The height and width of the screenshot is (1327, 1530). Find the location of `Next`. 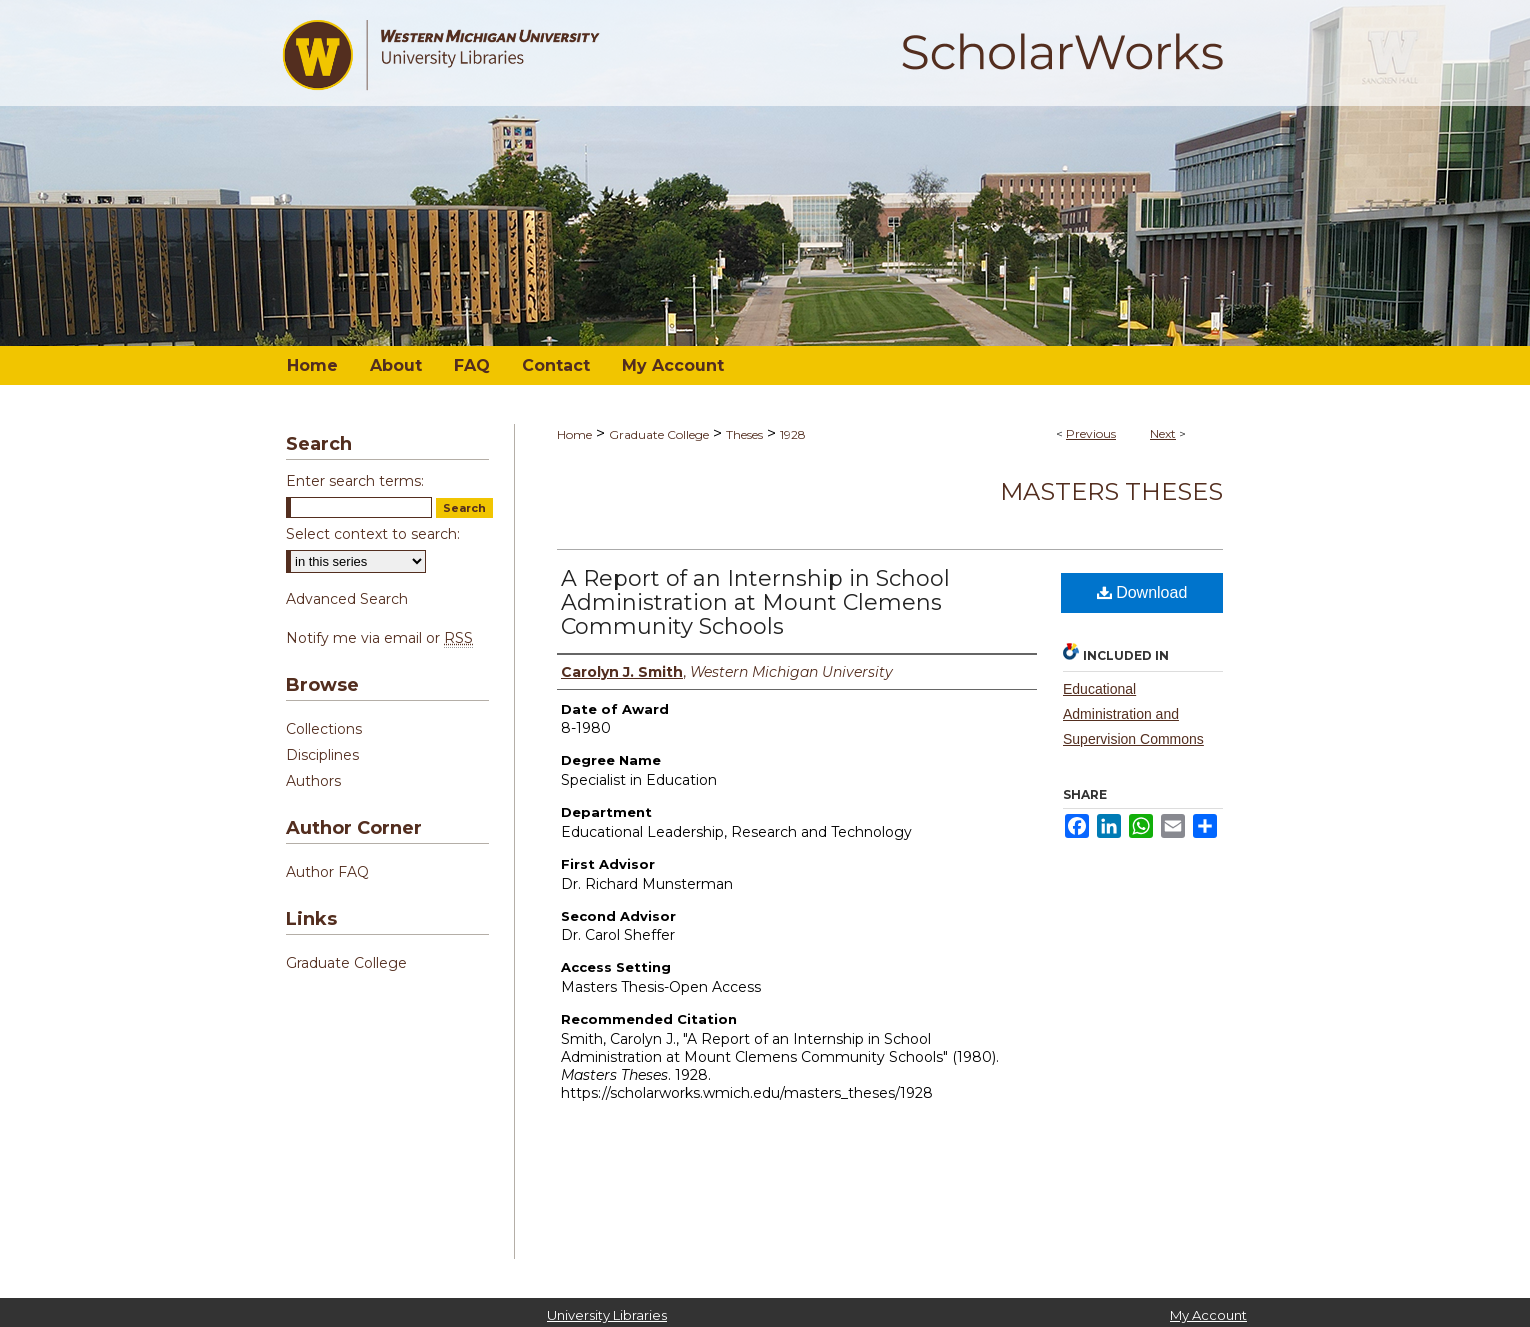

Next is located at coordinates (1163, 433).